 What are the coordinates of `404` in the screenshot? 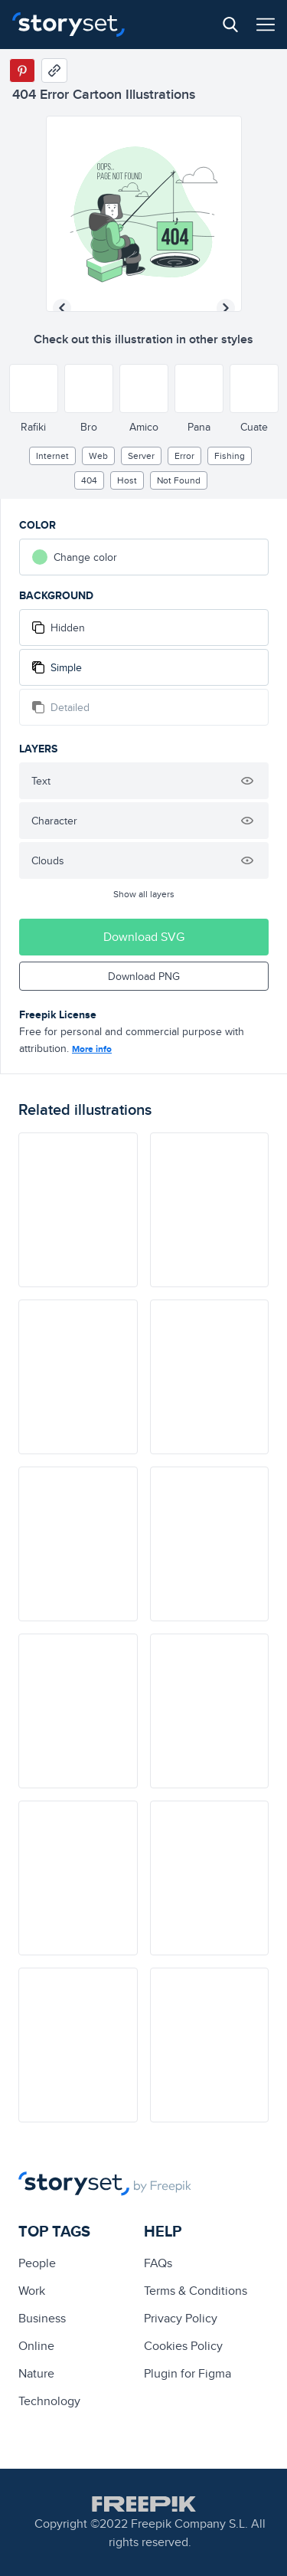 It's located at (89, 480).